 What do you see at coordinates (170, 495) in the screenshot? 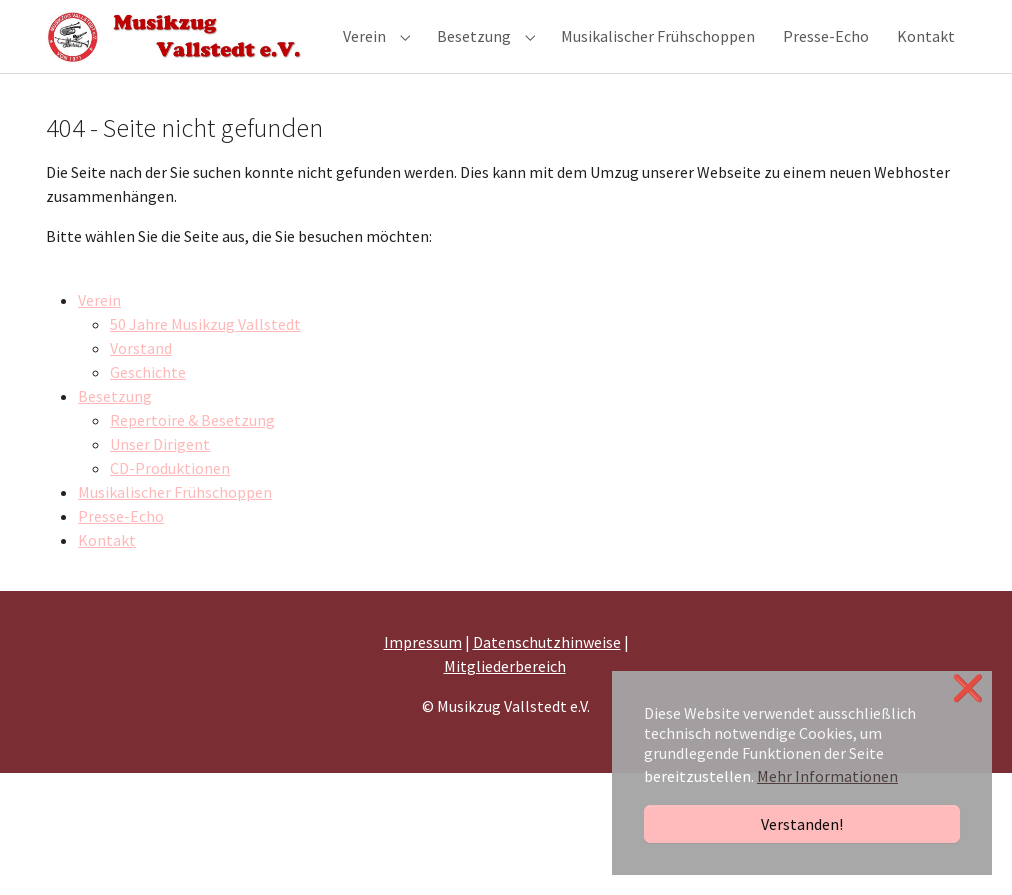
I see `CD-Produktionen` at bounding box center [170, 495].